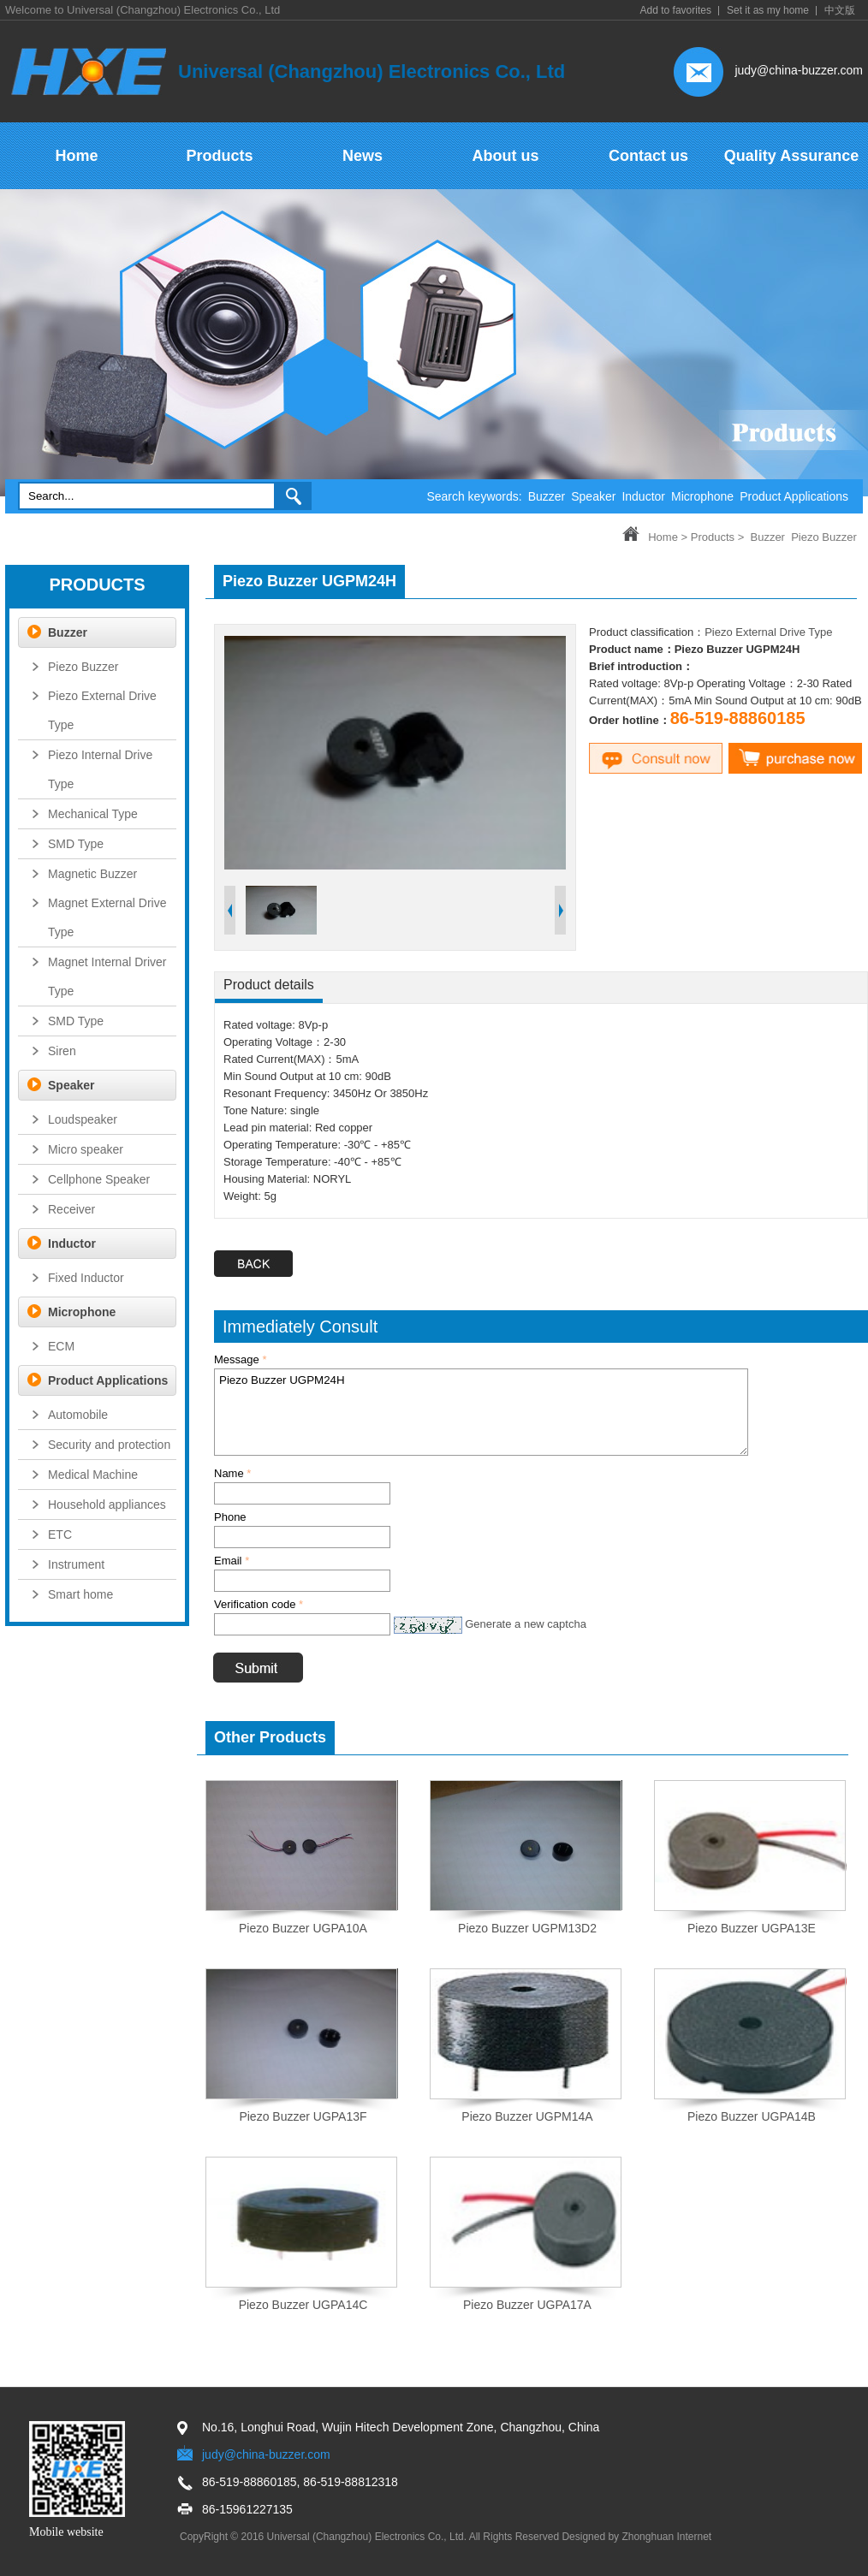  I want to click on Piezo Buzzer UGPA13E, so click(751, 1928).